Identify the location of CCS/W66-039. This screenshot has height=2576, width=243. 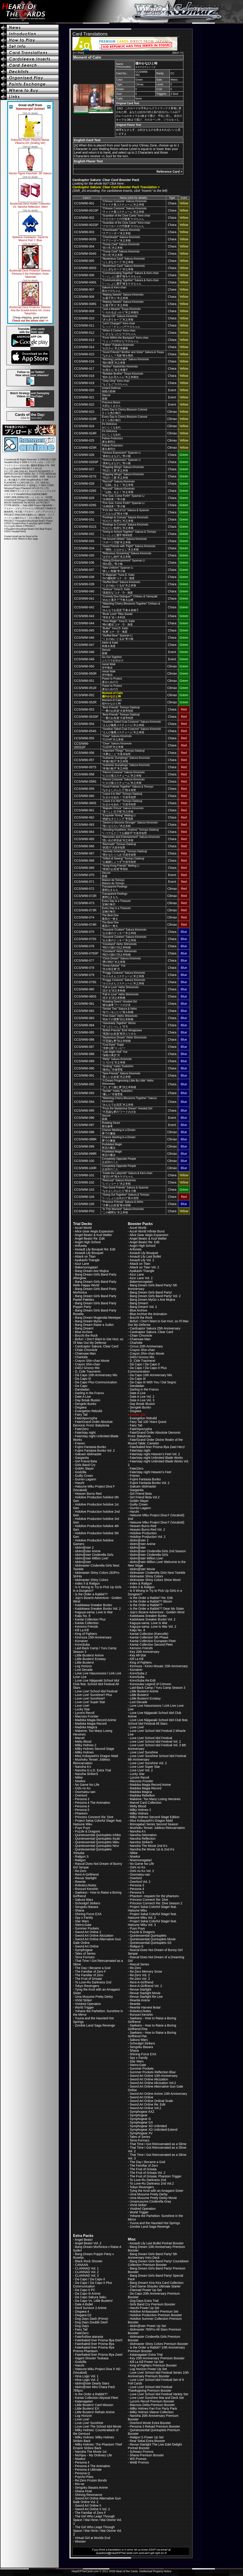
(84, 584).